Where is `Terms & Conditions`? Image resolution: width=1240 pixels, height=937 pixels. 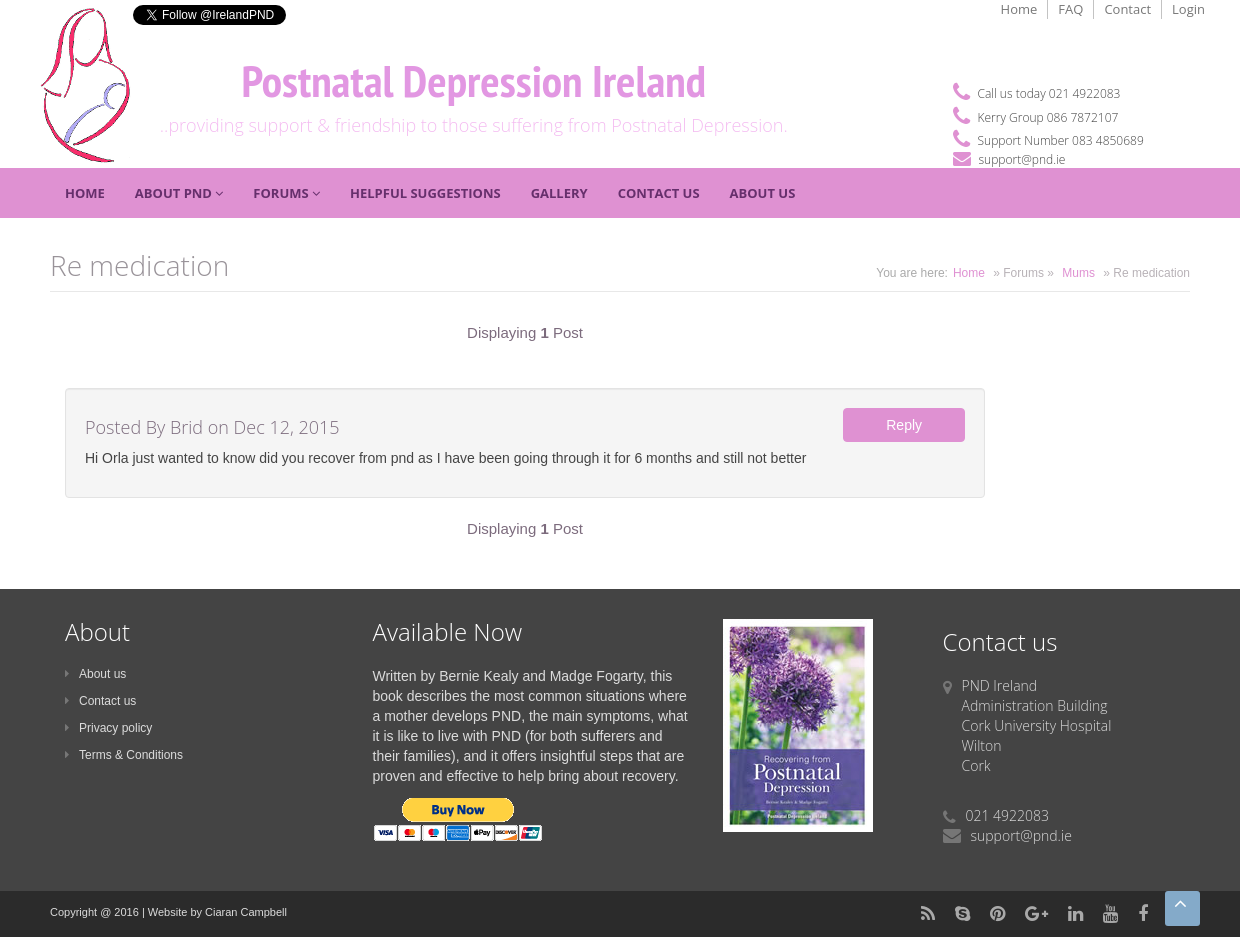 Terms & Conditions is located at coordinates (124, 755).